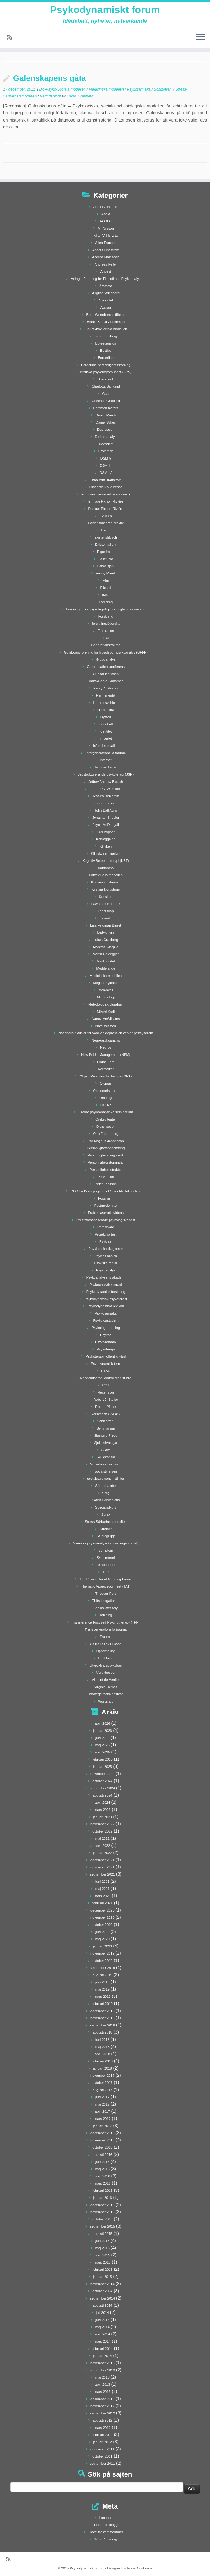  What do you see at coordinates (106, 552) in the screenshot?
I see `Experiment` at bounding box center [106, 552].